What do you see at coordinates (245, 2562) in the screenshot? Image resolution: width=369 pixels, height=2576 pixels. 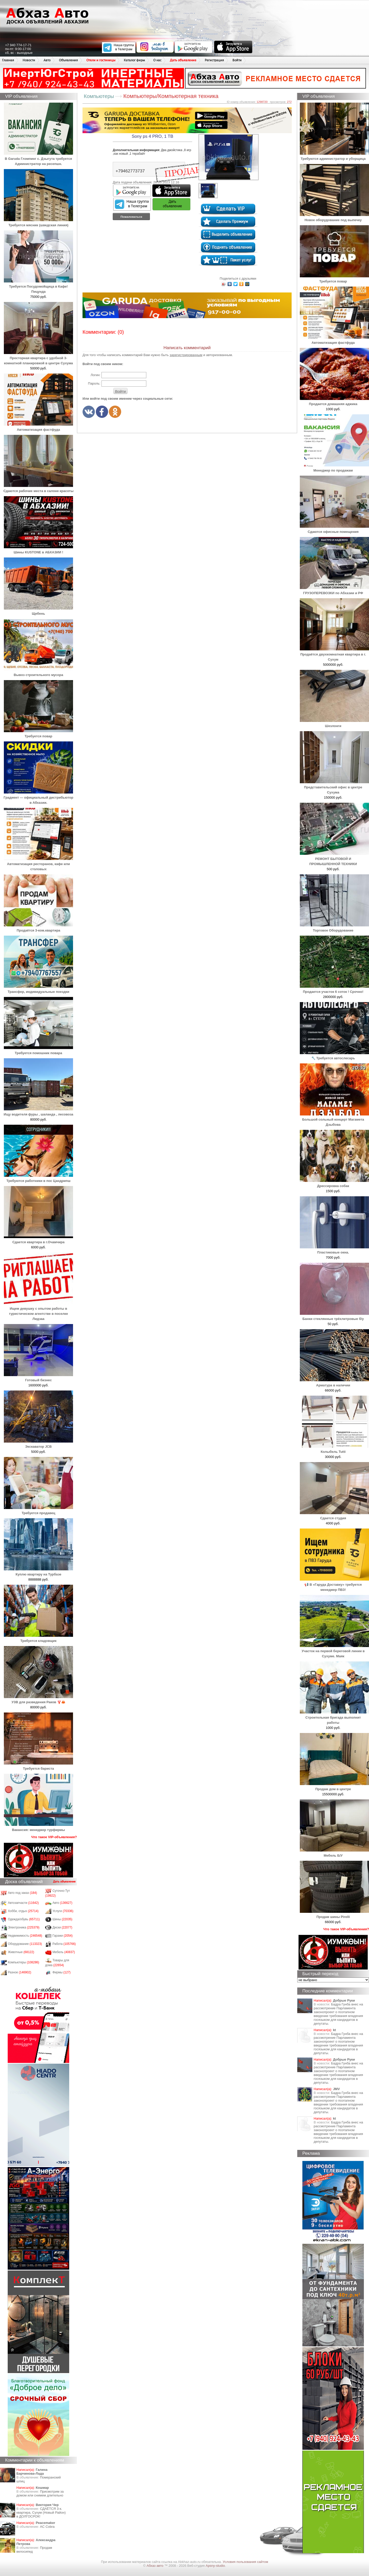 I see `Условия пользования сайтом` at bounding box center [245, 2562].